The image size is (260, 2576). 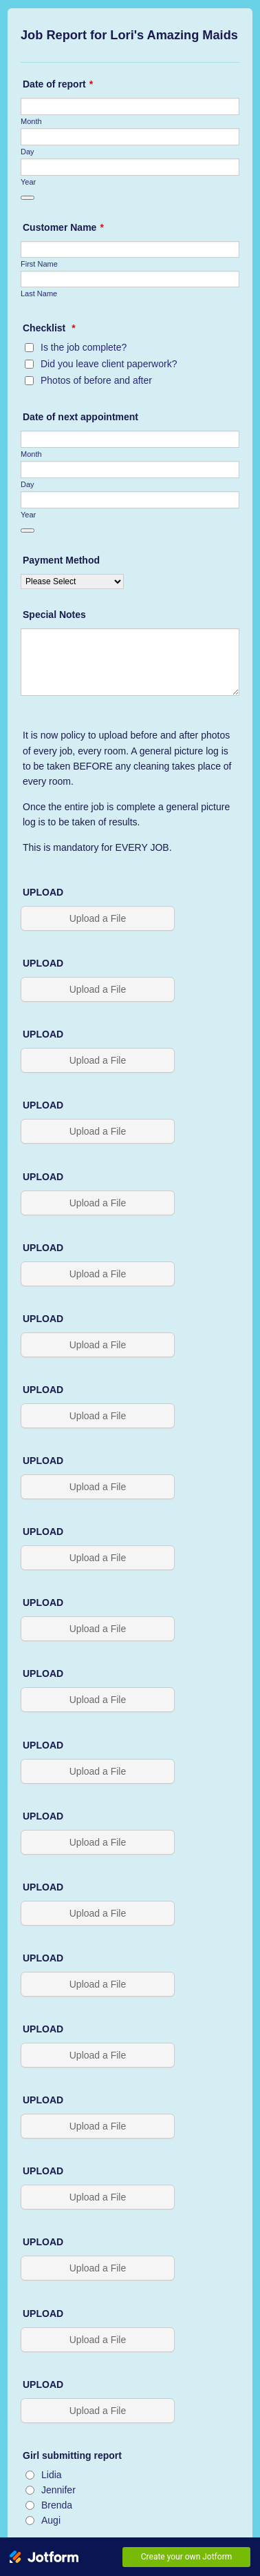 What do you see at coordinates (80, 416) in the screenshot?
I see `Date of next appointment` at bounding box center [80, 416].